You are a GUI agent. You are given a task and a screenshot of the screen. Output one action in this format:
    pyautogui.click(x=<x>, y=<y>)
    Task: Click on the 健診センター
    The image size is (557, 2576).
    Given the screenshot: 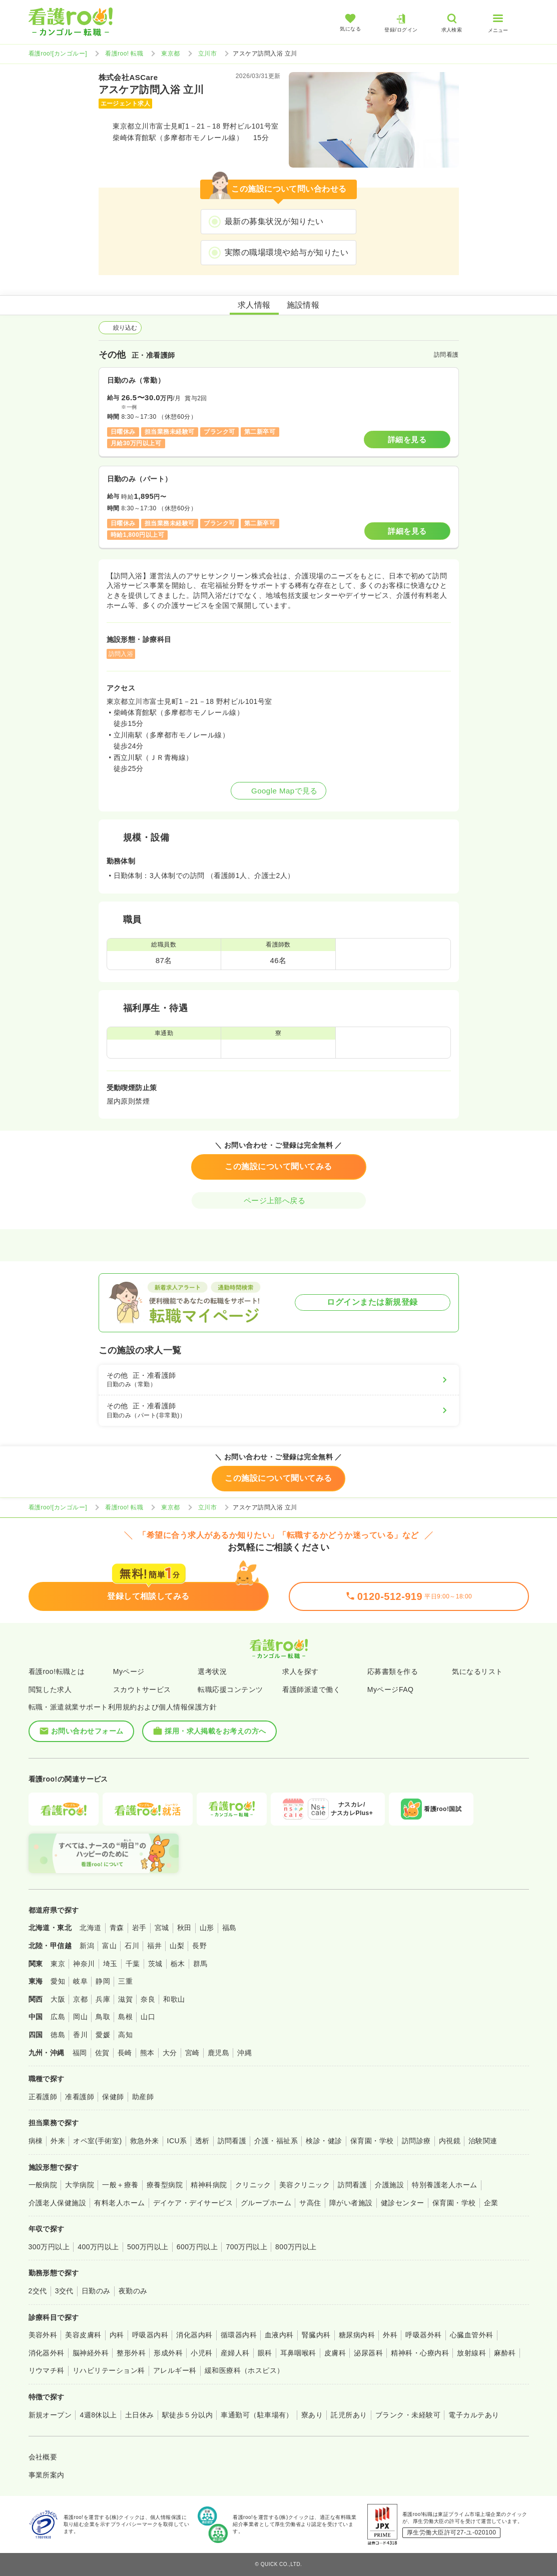 What is the action you would take?
    pyautogui.click(x=402, y=2203)
    